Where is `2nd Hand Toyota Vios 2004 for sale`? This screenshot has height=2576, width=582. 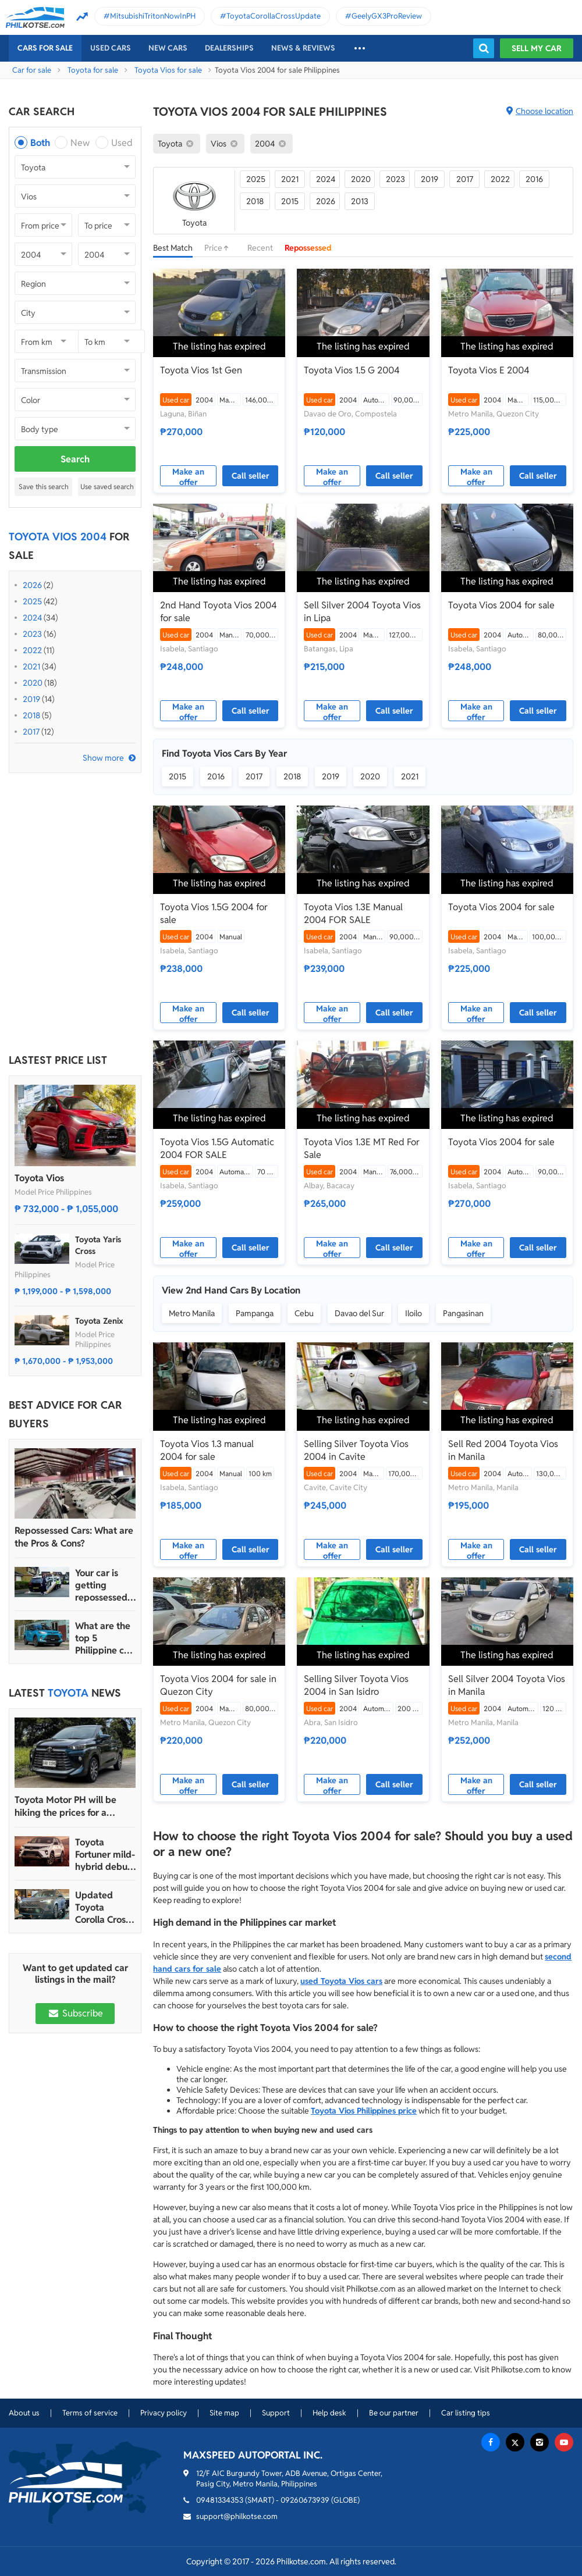
2nd Hand Toyota Vios 2004 for sale is located at coordinates (218, 611).